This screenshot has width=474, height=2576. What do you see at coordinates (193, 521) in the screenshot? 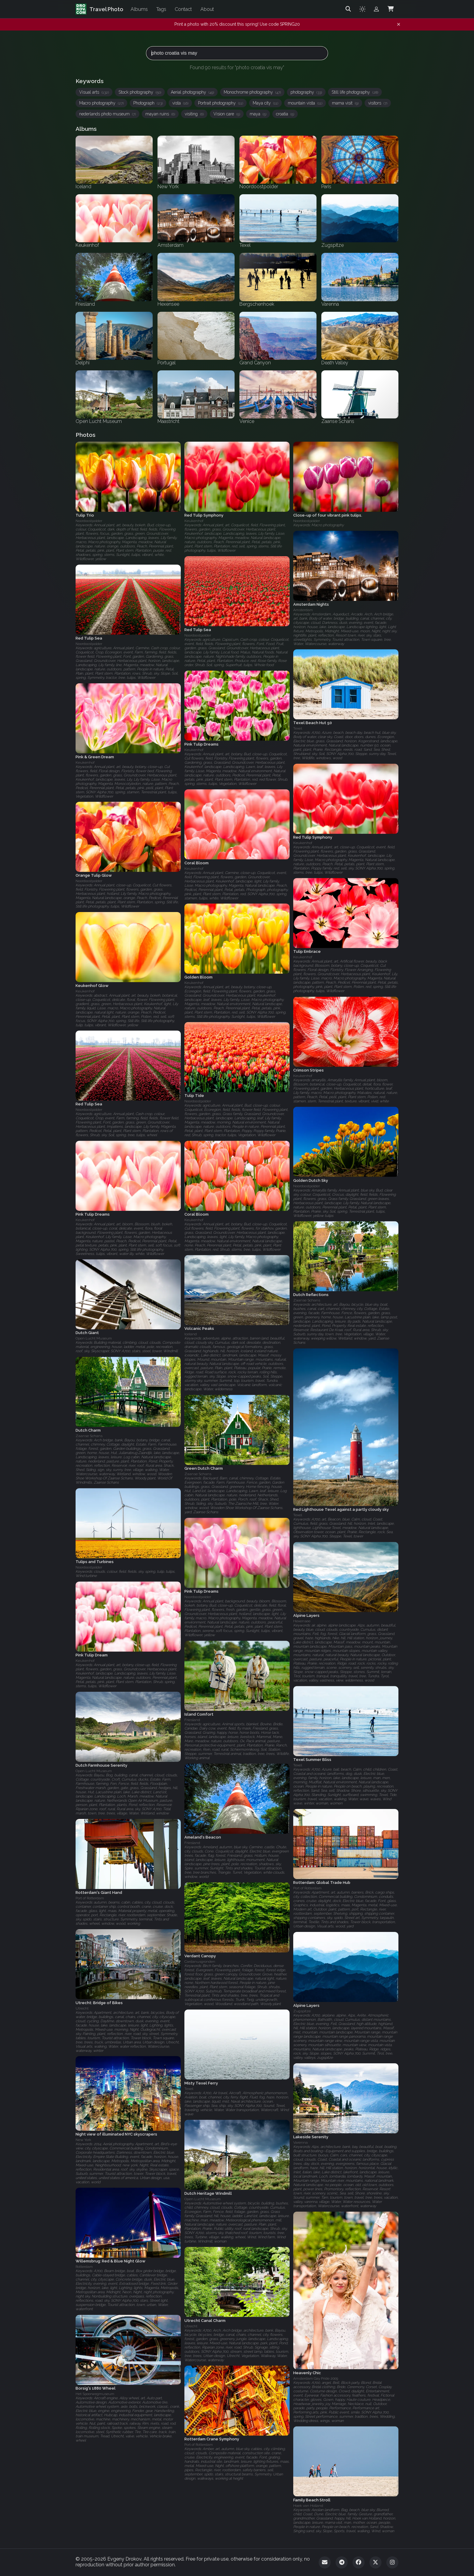
I see `Keukenhof` at bounding box center [193, 521].